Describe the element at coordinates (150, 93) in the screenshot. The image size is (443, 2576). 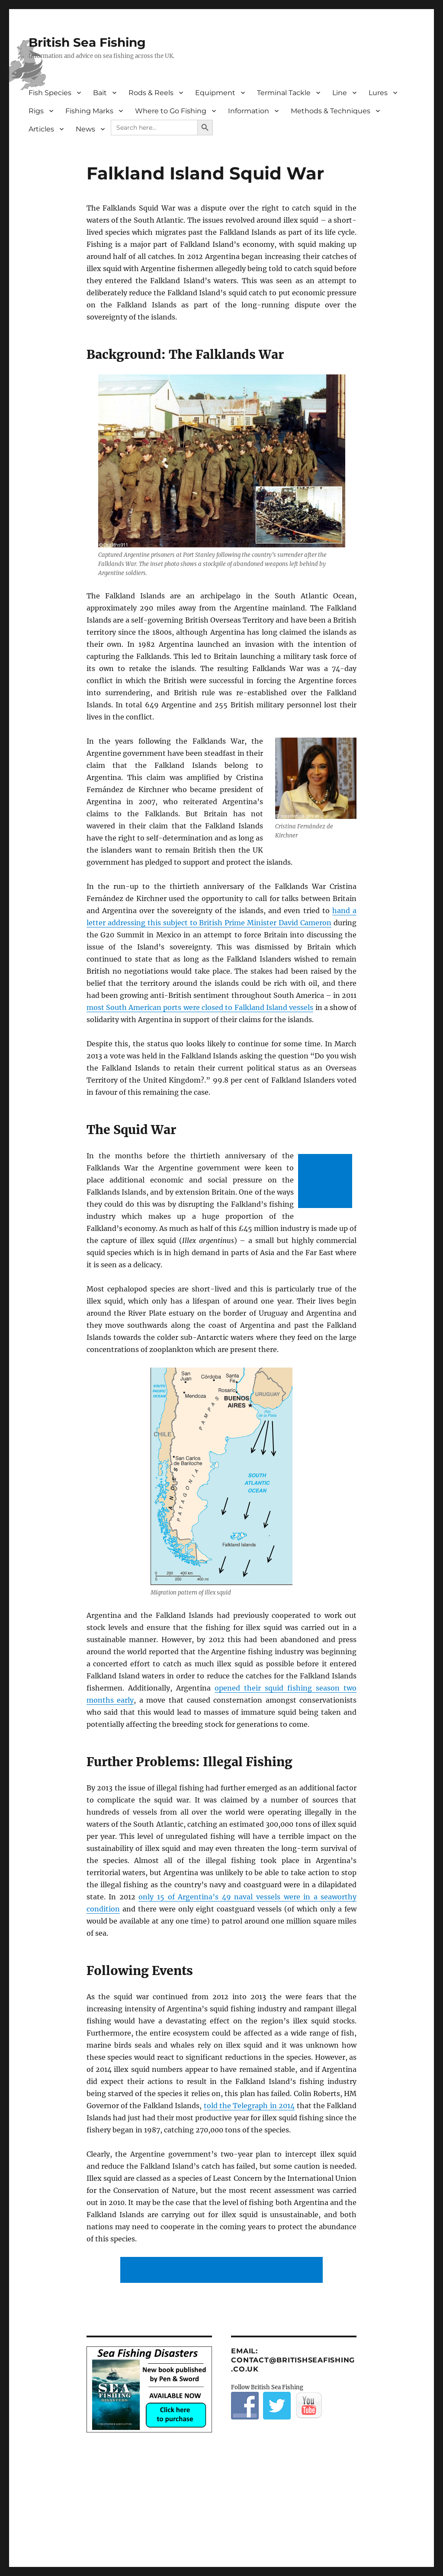
I see `Rods & Reels` at that location.